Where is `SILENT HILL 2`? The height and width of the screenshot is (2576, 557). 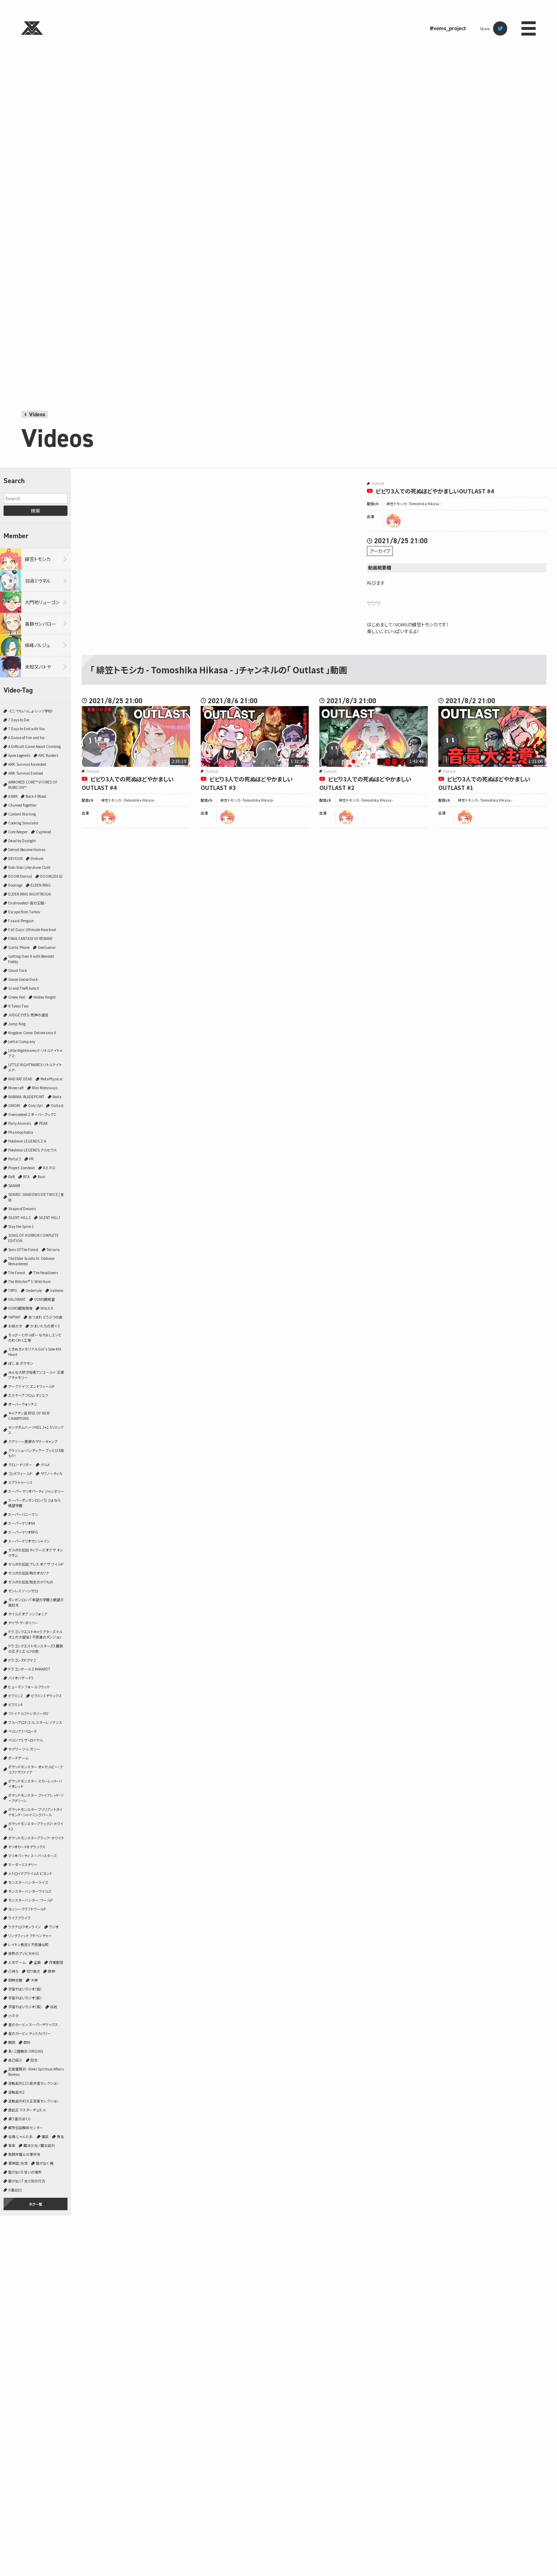
SILENT HILL 2 is located at coordinates (19, 1217).